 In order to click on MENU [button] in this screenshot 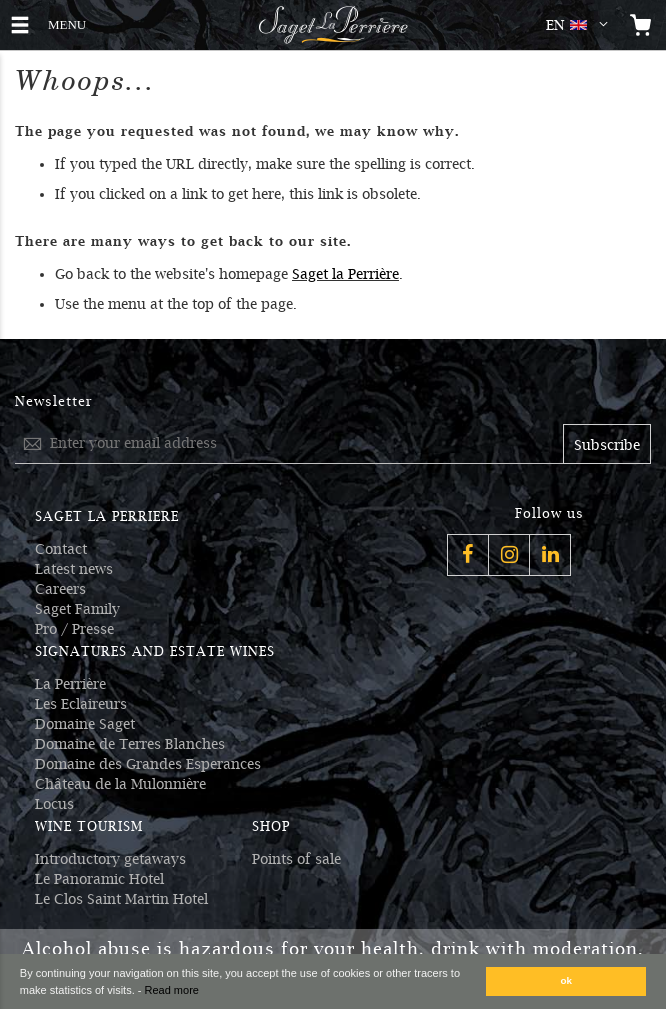, I will do `click(70, 22)`.